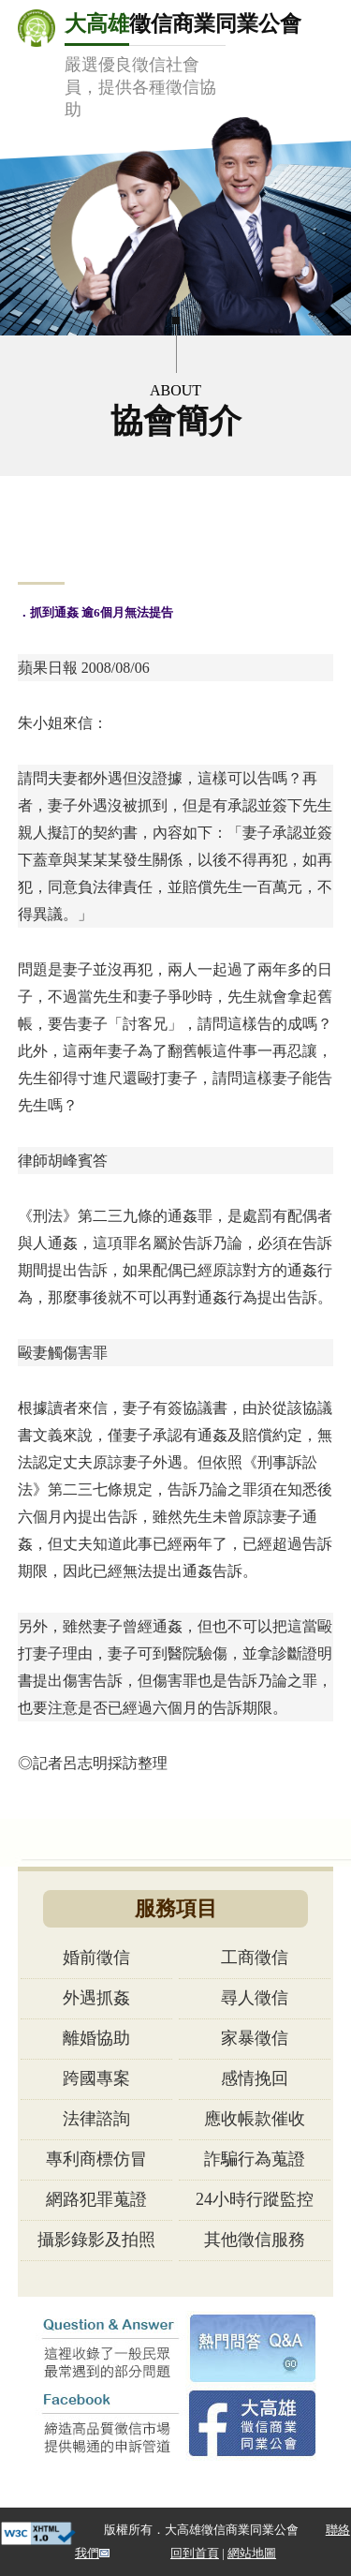  What do you see at coordinates (96, 2038) in the screenshot?
I see `離婚協助` at bounding box center [96, 2038].